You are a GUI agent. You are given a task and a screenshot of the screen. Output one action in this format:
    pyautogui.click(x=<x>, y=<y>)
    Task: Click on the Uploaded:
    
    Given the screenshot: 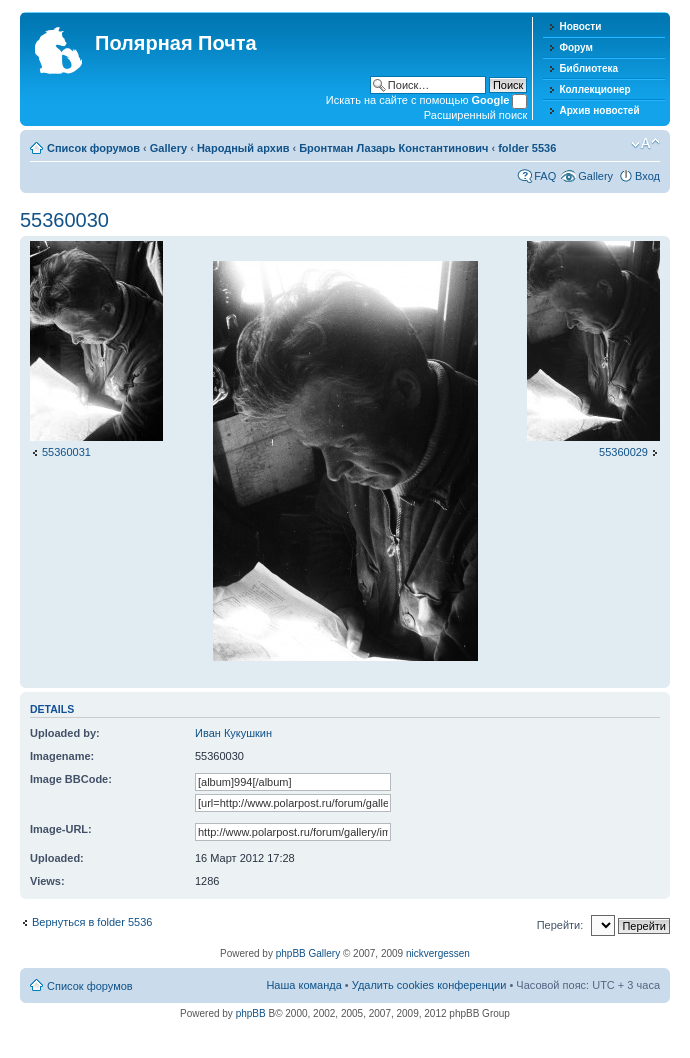 What is the action you would take?
    pyautogui.click(x=57, y=858)
    